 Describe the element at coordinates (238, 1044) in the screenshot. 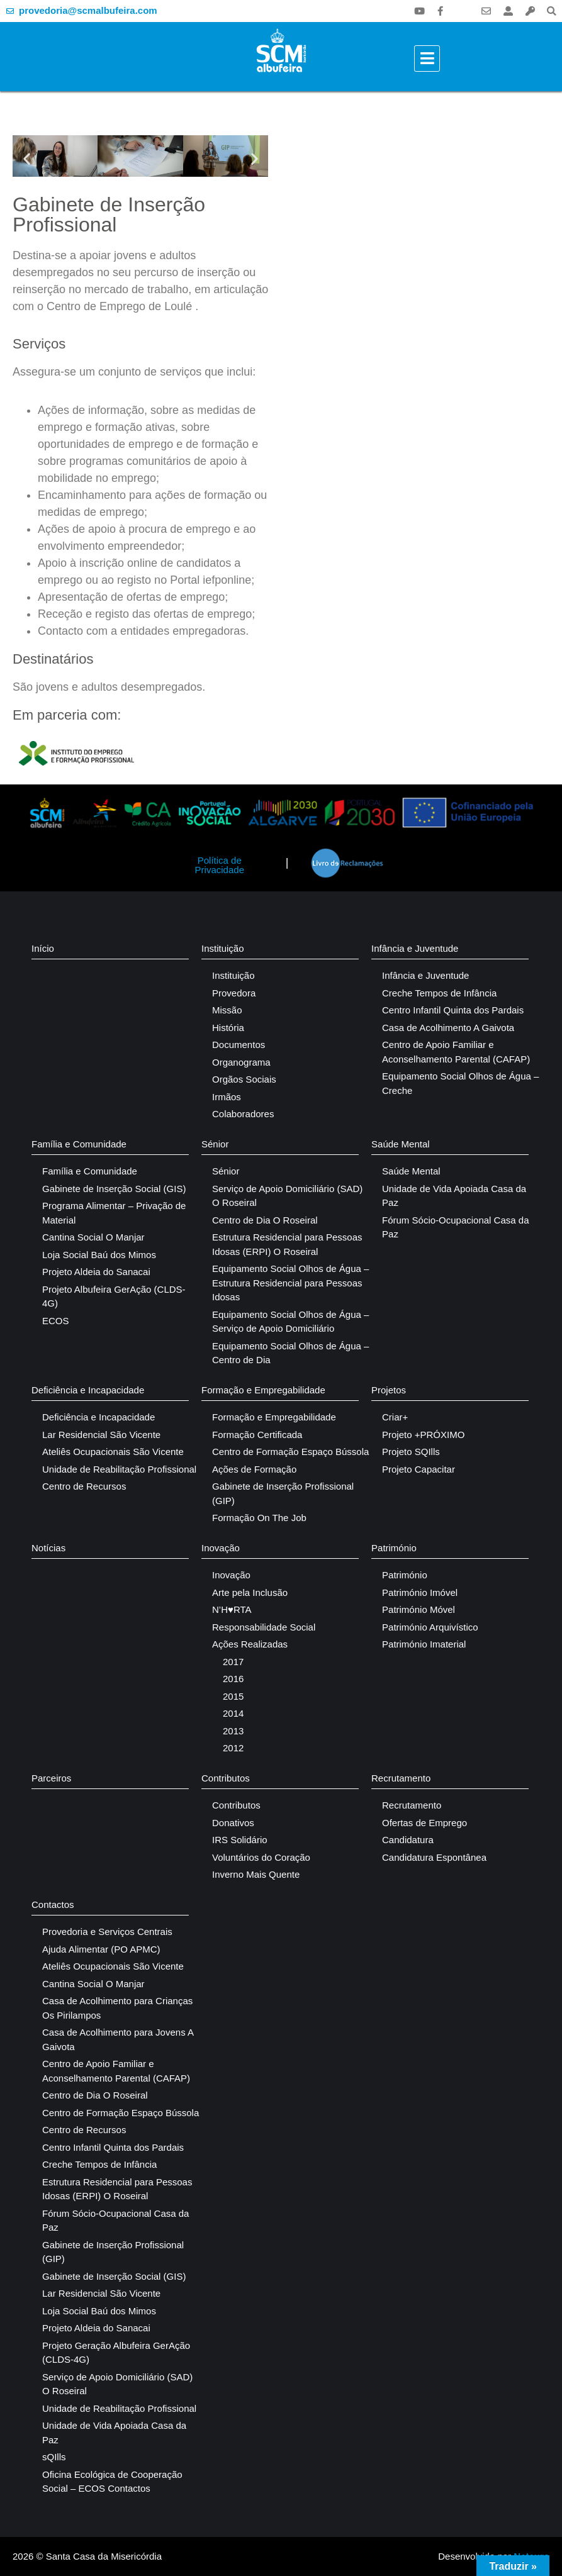

I see `Documentos` at that location.